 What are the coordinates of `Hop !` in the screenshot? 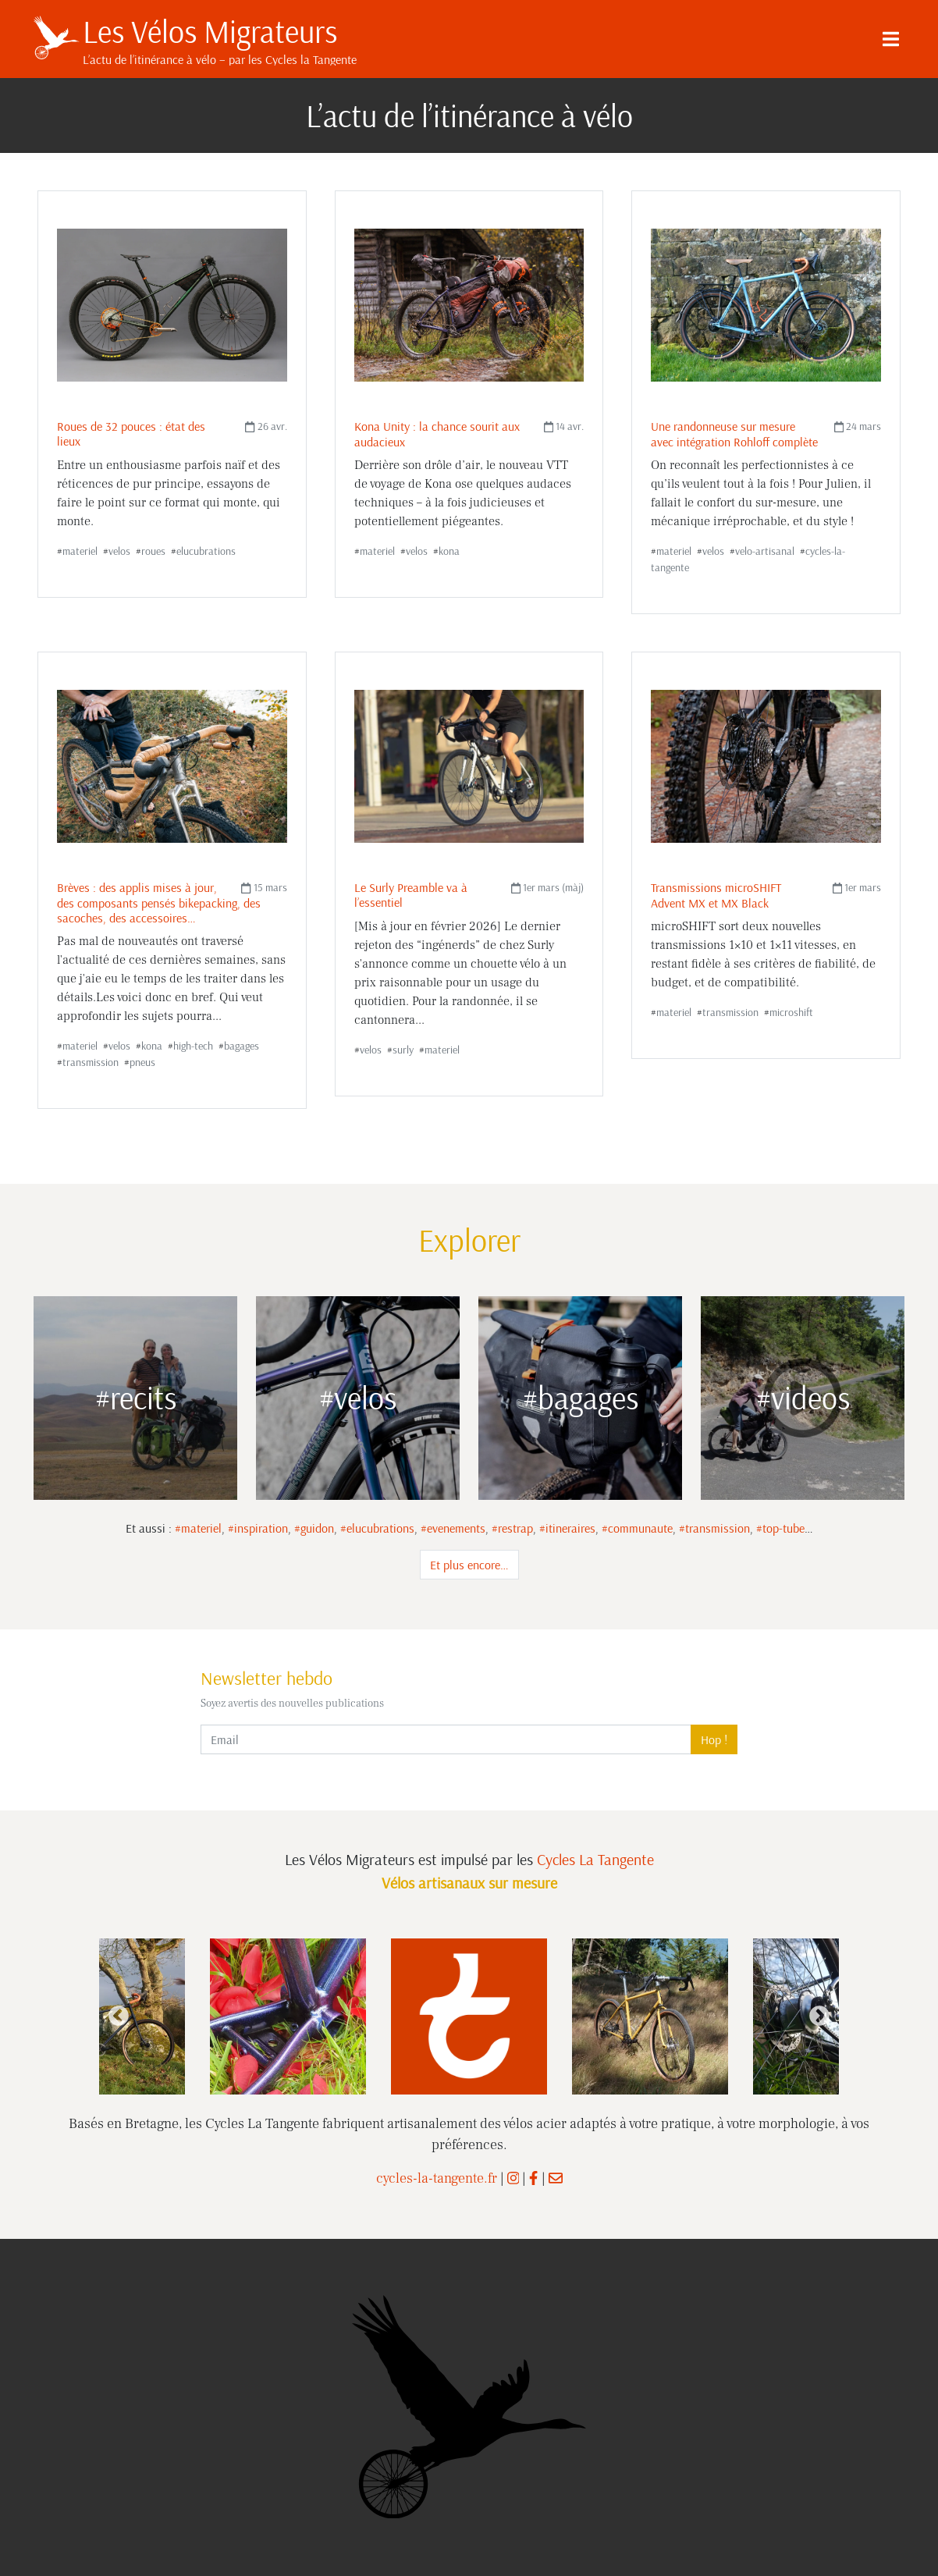 It's located at (714, 1739).